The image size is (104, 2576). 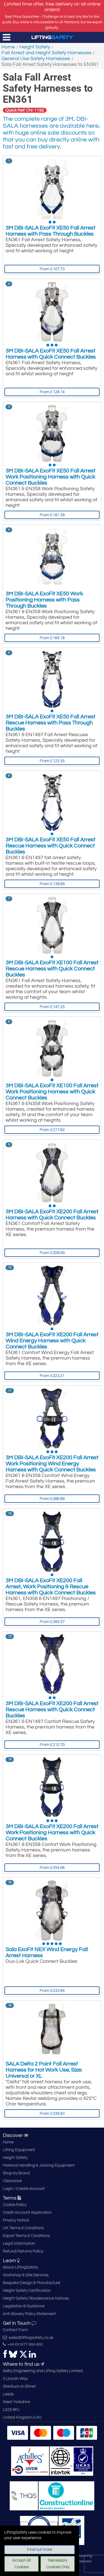 What do you see at coordinates (52, 1007) in the screenshot?
I see `From £147.25` at bounding box center [52, 1007].